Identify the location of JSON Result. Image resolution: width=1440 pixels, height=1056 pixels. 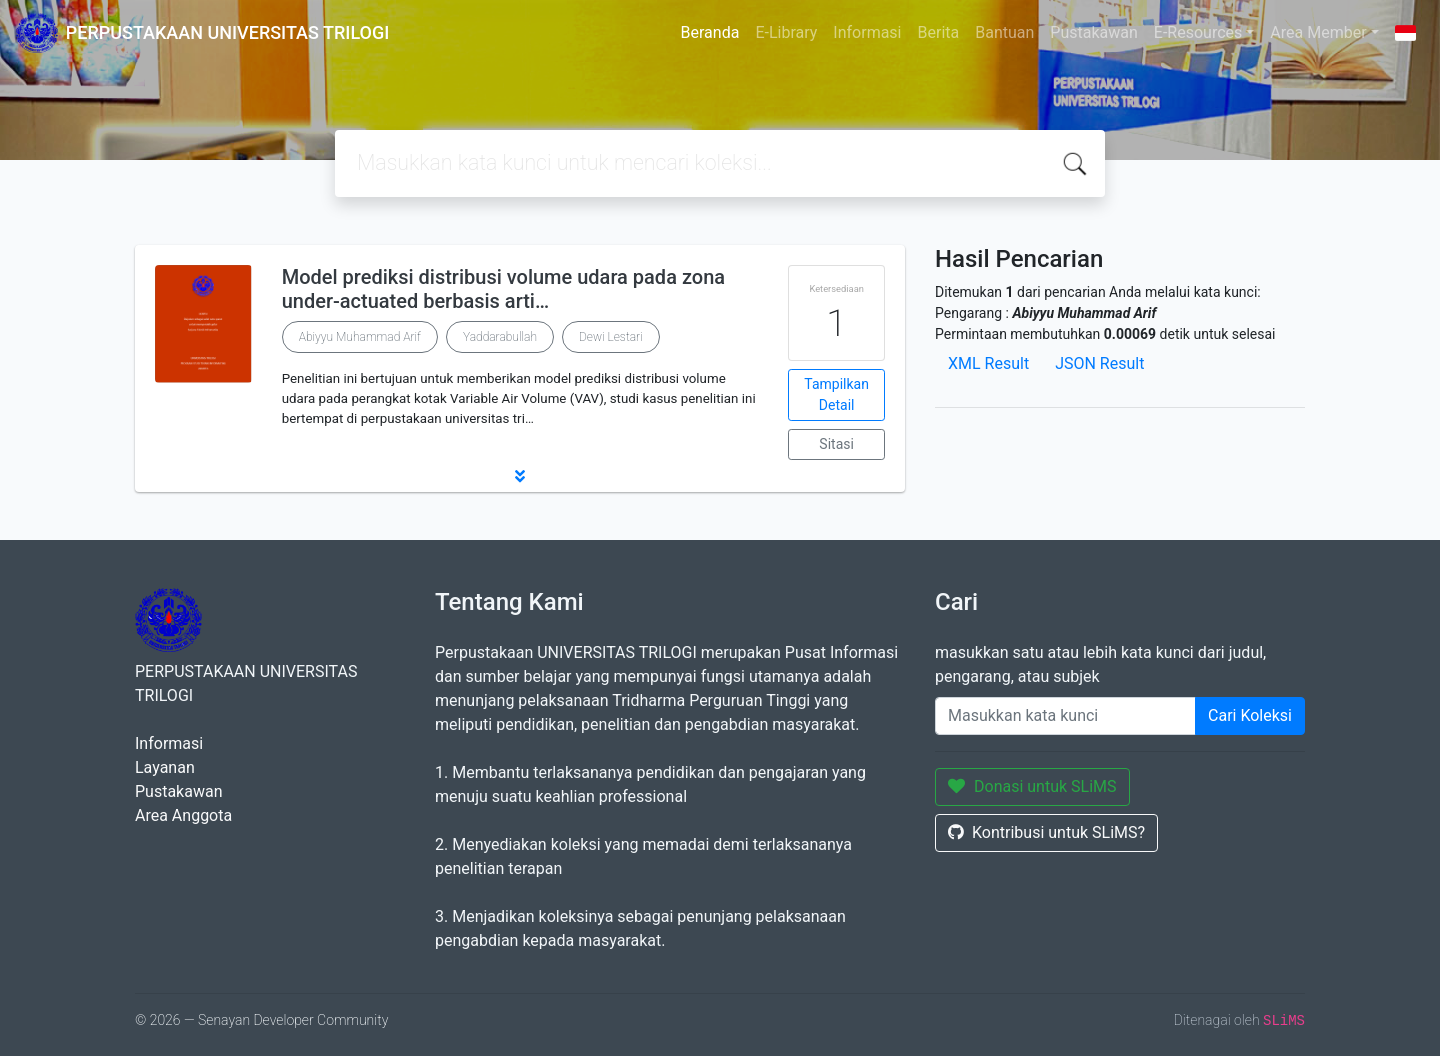
(1099, 363).